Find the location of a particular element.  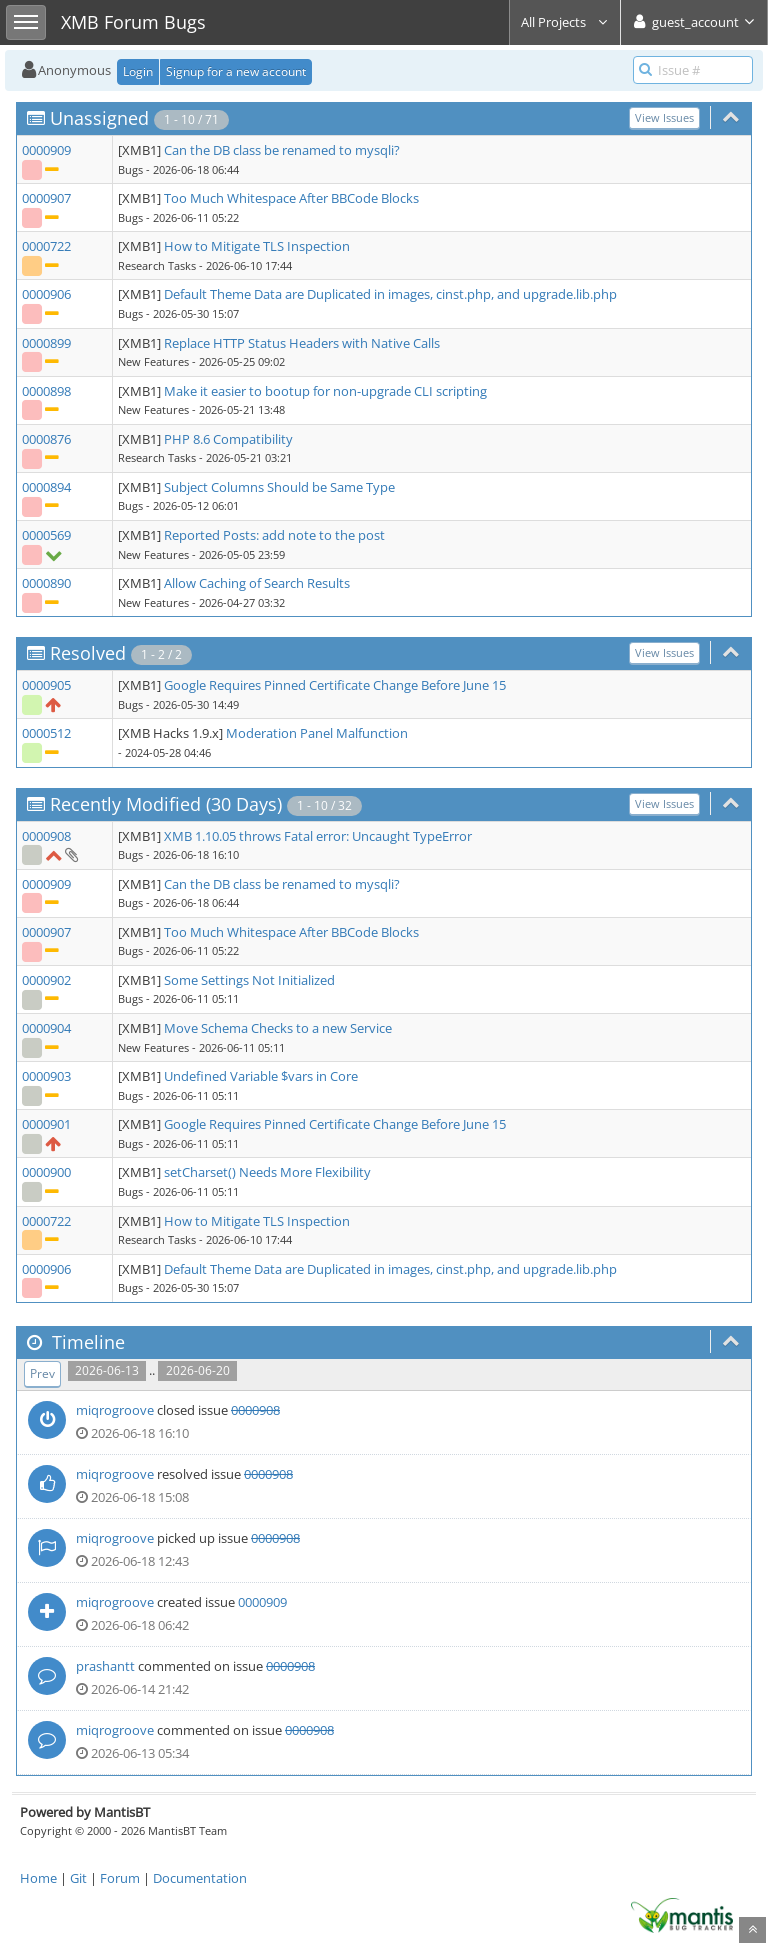

0000908 is located at coordinates (46, 836).